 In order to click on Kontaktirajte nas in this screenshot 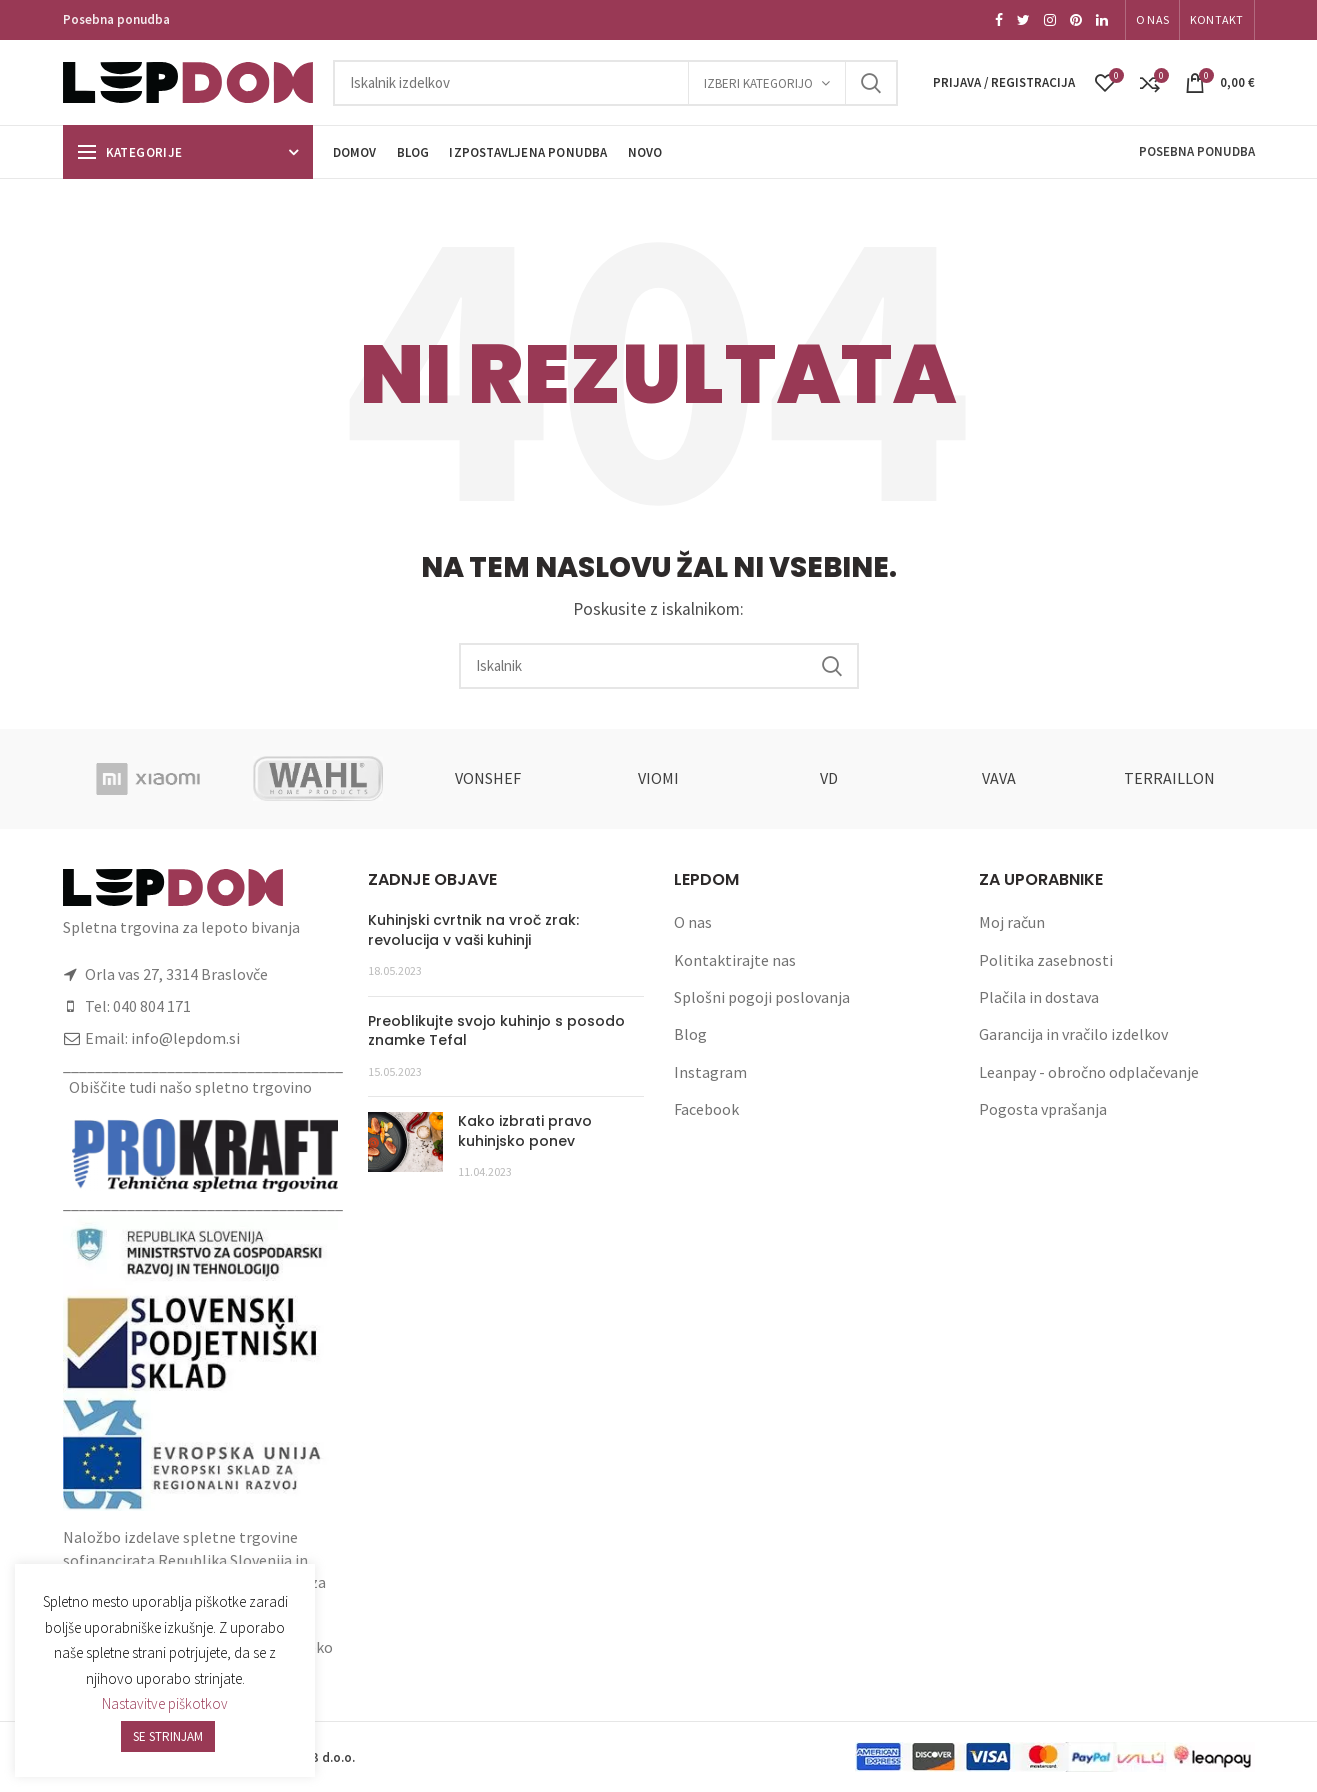, I will do `click(735, 960)`.